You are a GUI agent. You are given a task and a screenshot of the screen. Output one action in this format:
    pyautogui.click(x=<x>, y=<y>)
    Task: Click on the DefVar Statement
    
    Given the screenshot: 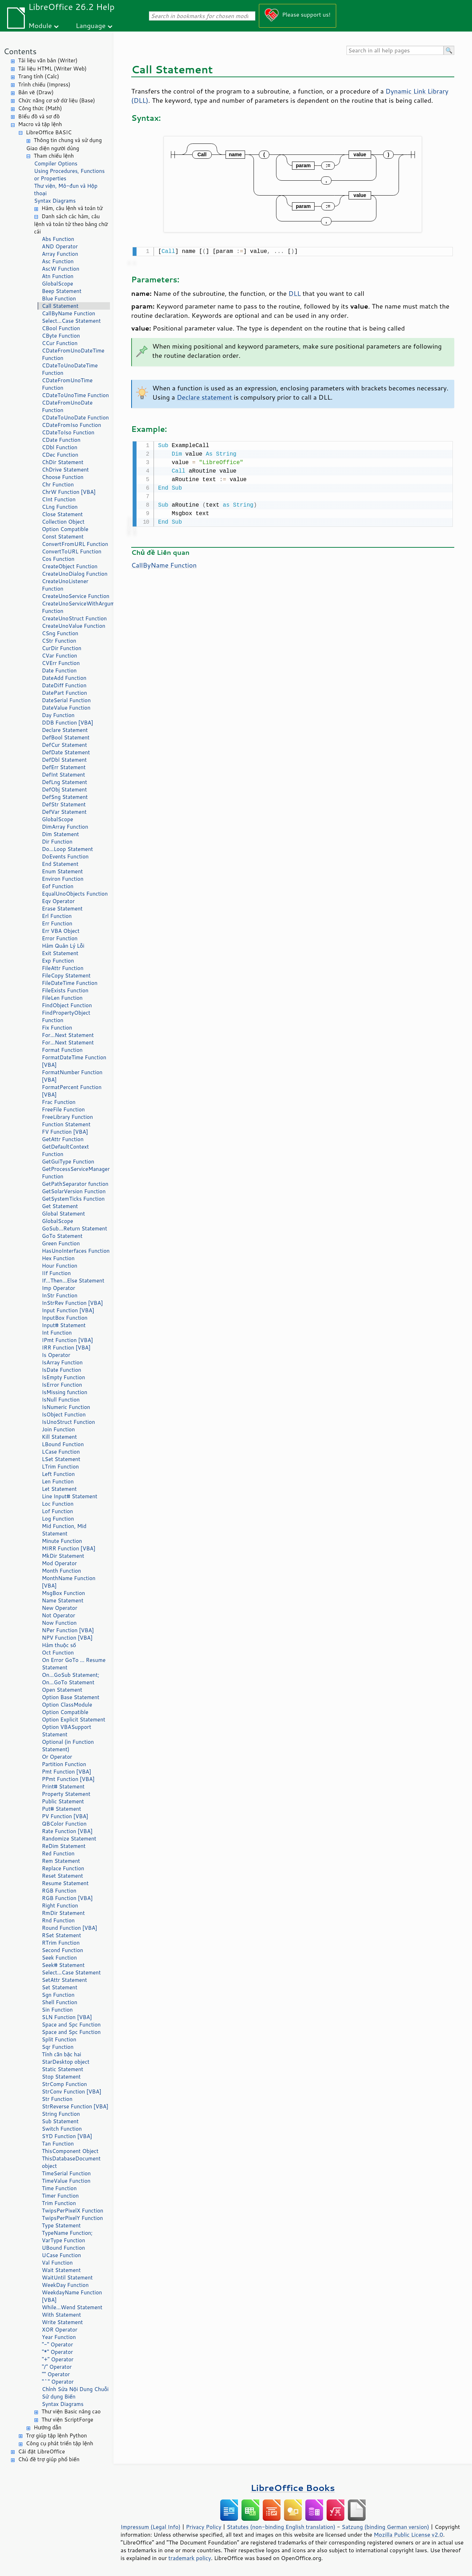 What is the action you would take?
    pyautogui.click(x=64, y=812)
    